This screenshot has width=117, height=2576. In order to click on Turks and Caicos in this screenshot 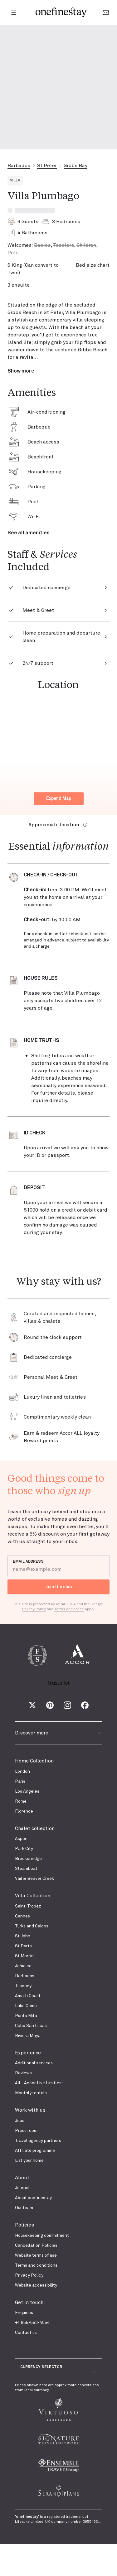, I will do `click(31, 1926)`.